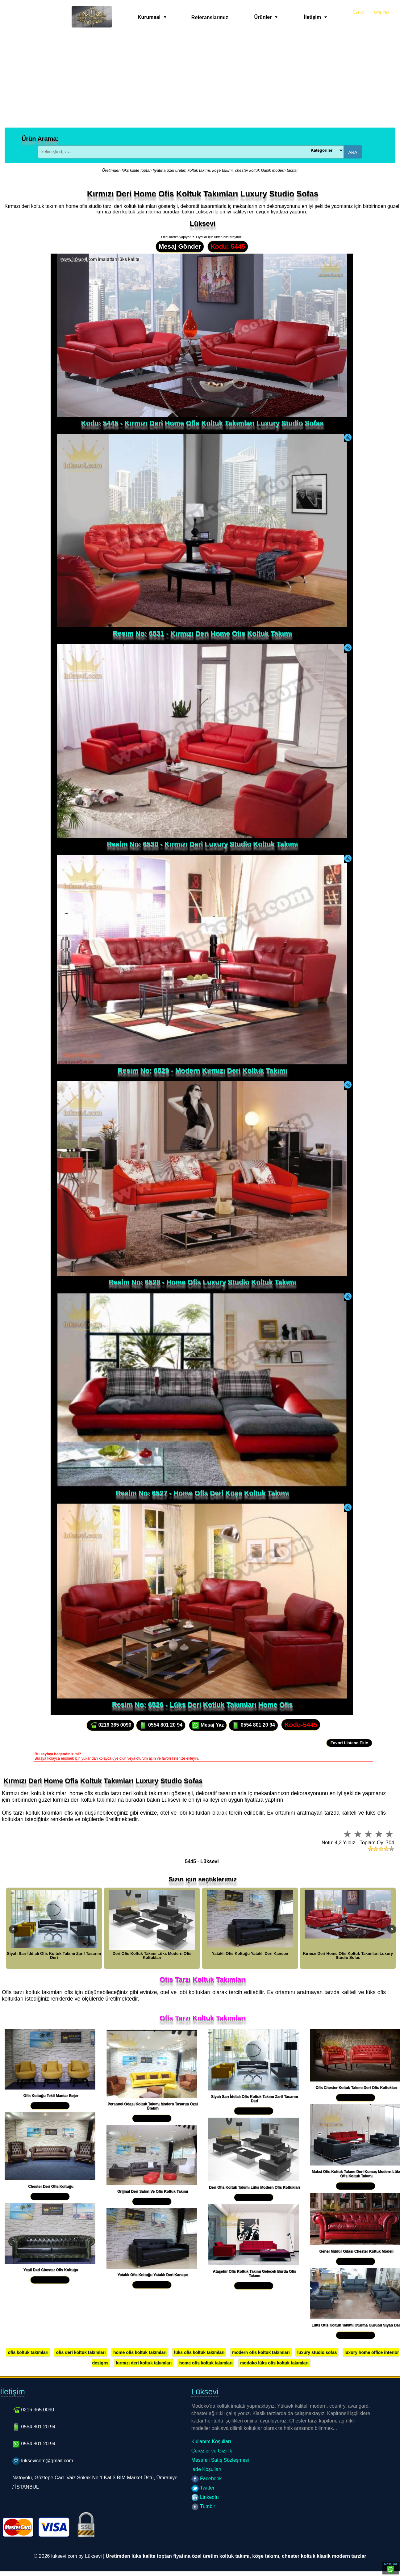  I want to click on Yeşil Deri Chester Ofis Koltuğu, so click(50, 2270).